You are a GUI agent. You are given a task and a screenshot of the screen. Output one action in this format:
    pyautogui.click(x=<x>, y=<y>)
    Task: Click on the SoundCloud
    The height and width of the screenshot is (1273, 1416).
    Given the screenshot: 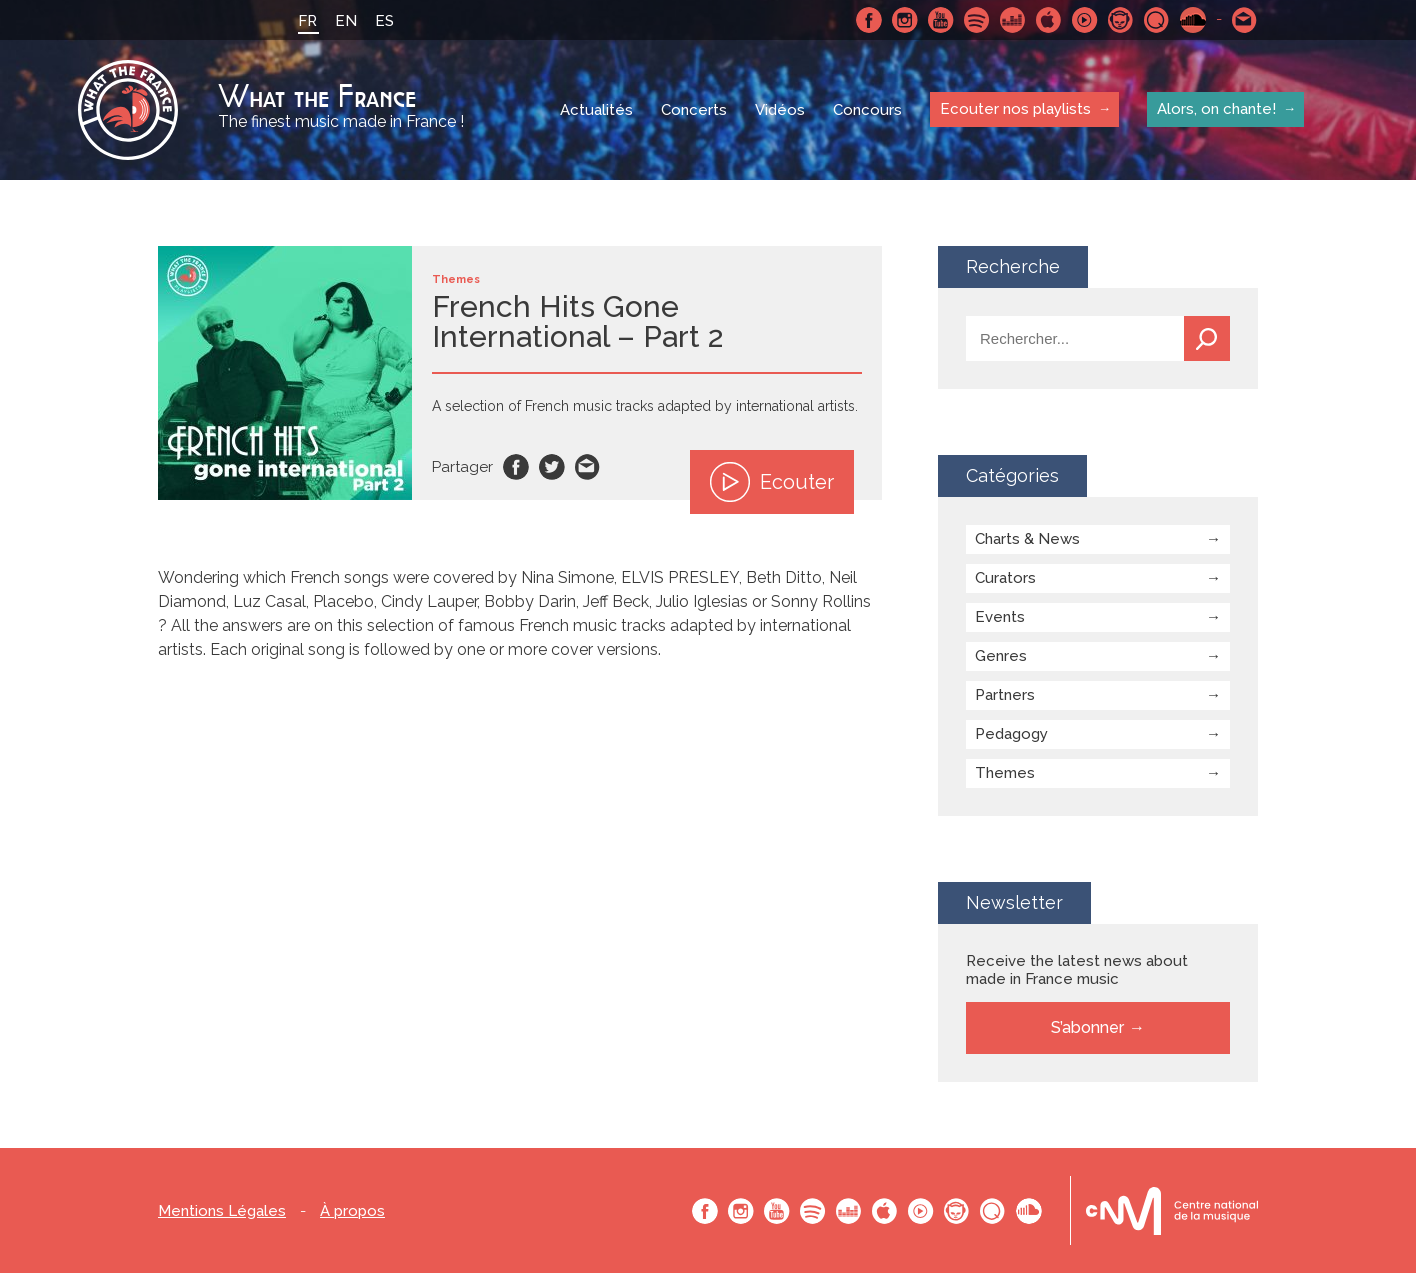 What is the action you would take?
    pyautogui.click(x=1193, y=20)
    